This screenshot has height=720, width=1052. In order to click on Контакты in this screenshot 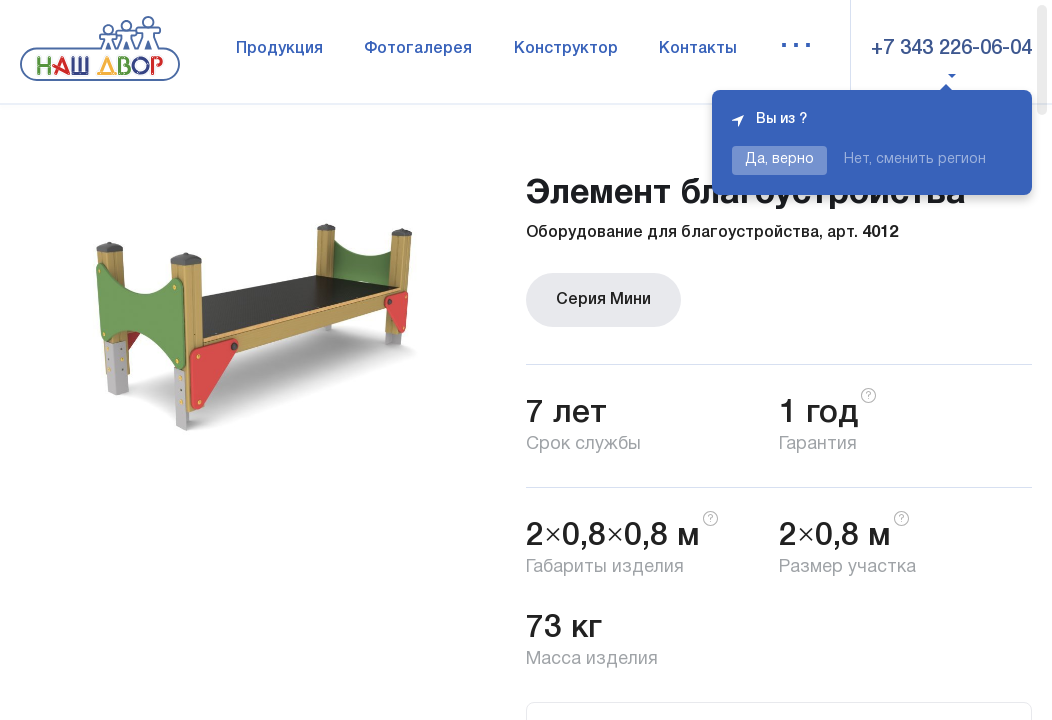, I will do `click(698, 49)`.